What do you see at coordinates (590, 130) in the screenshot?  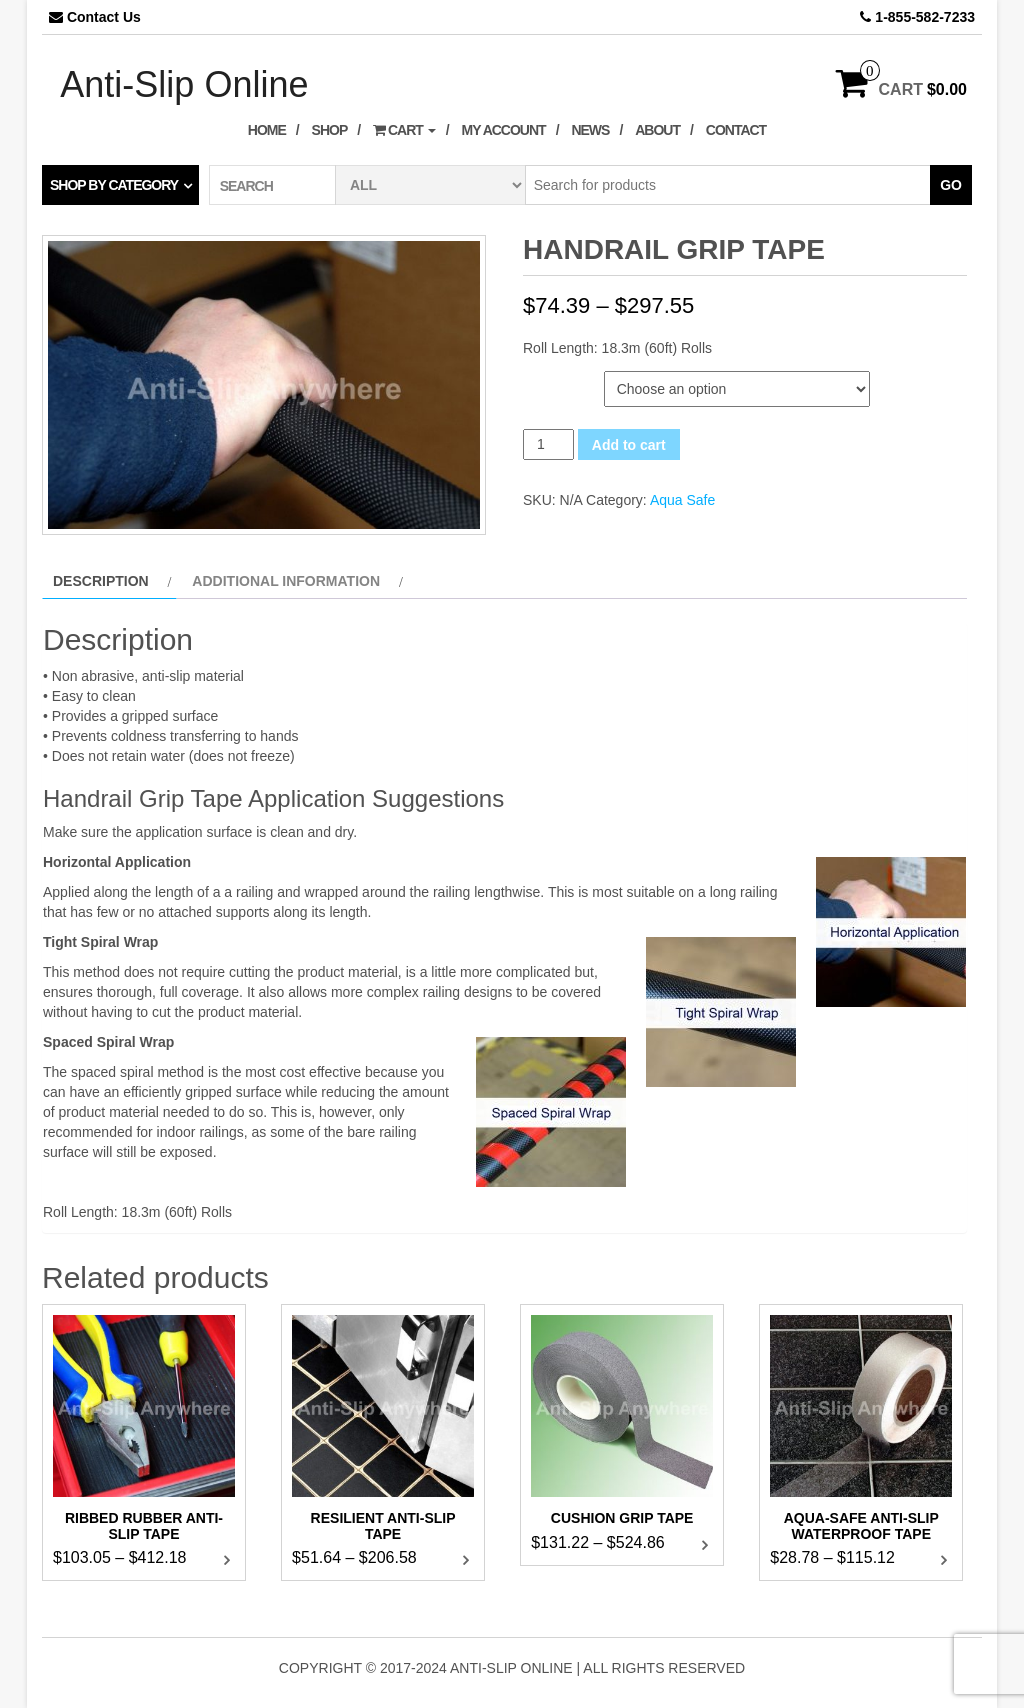 I see `News` at bounding box center [590, 130].